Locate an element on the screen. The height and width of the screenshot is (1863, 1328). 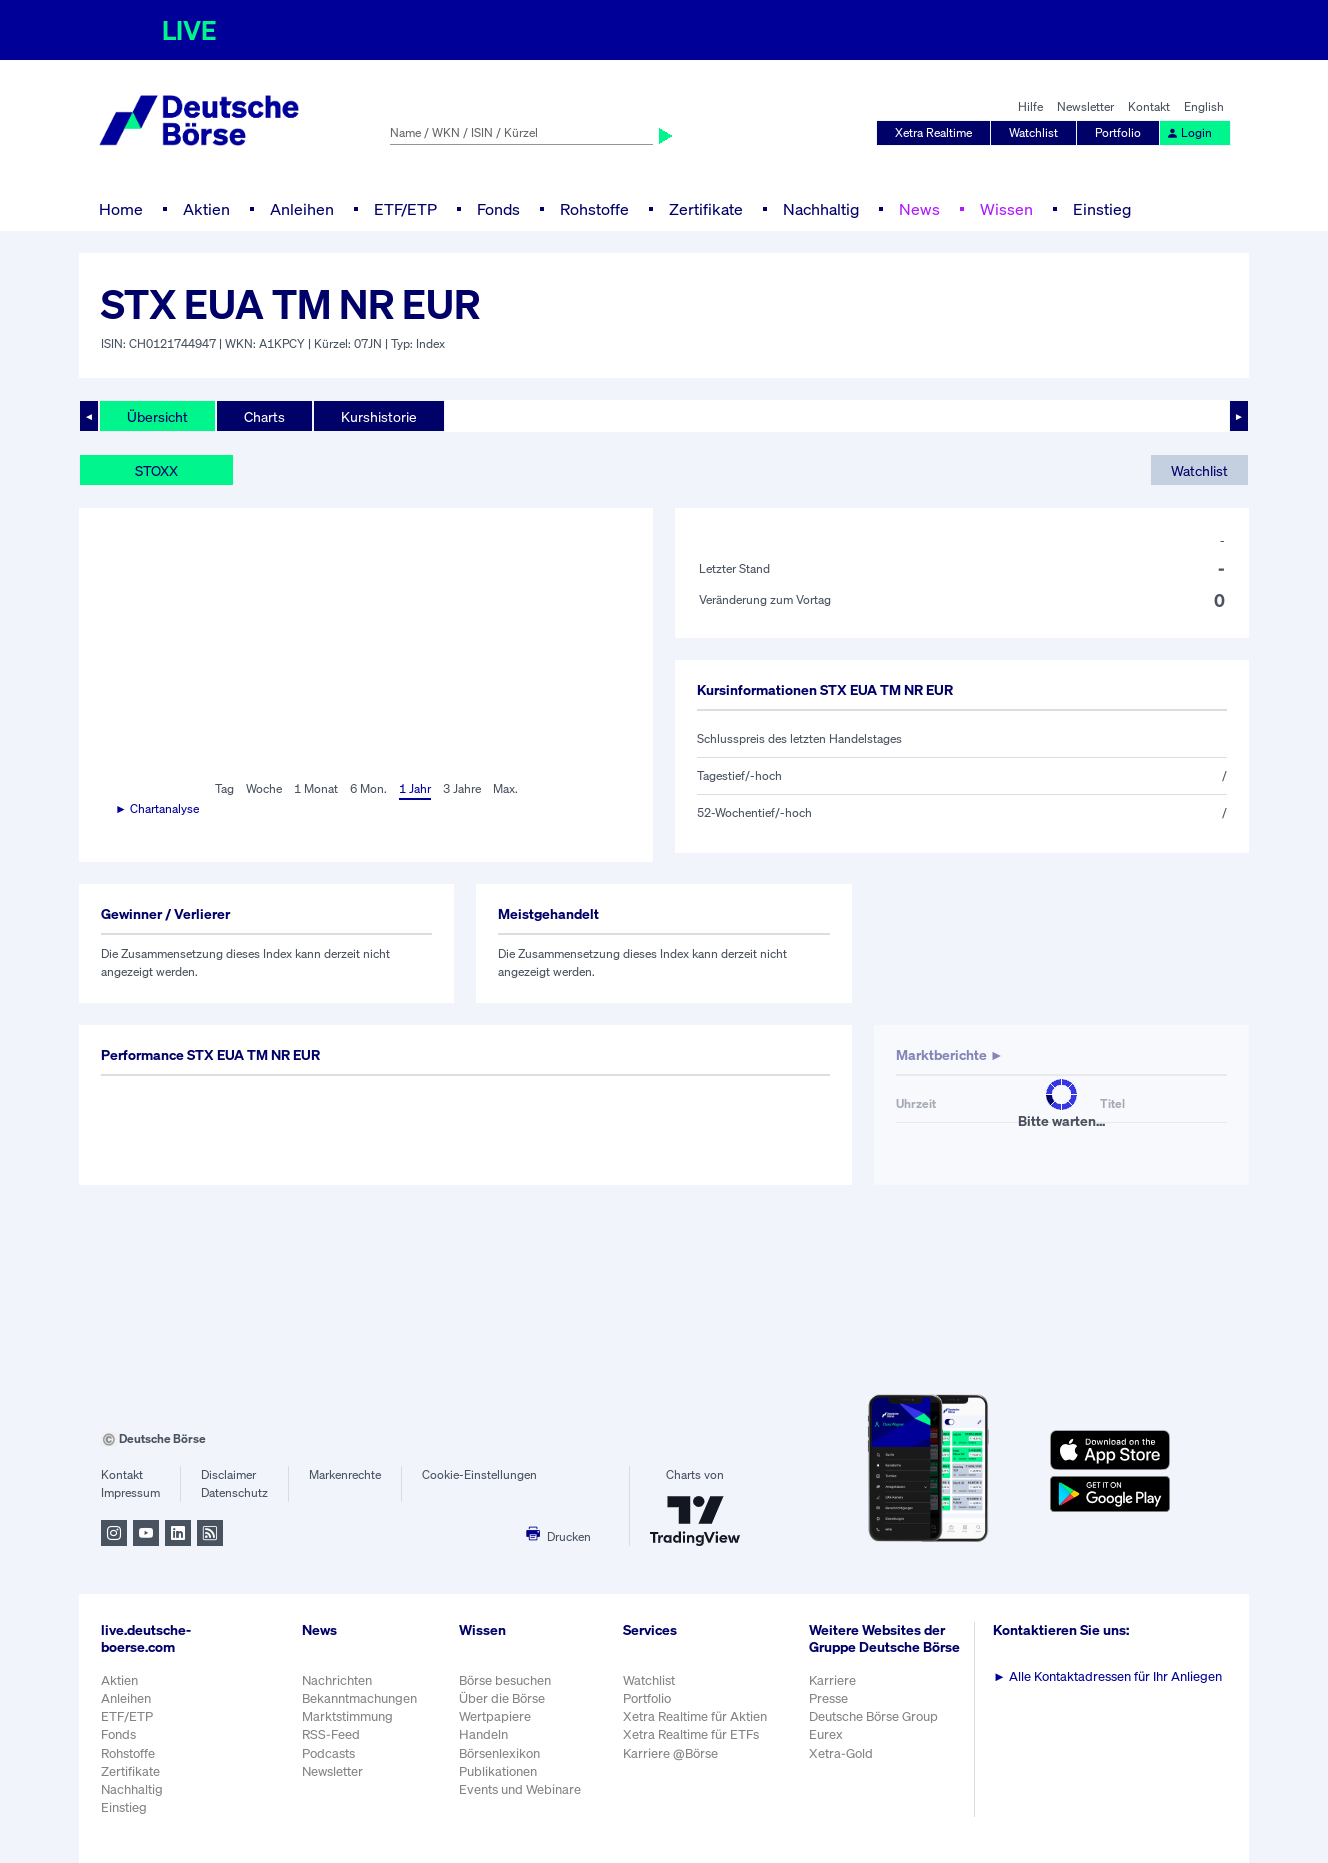
Hilfe is located at coordinates (1030, 106).